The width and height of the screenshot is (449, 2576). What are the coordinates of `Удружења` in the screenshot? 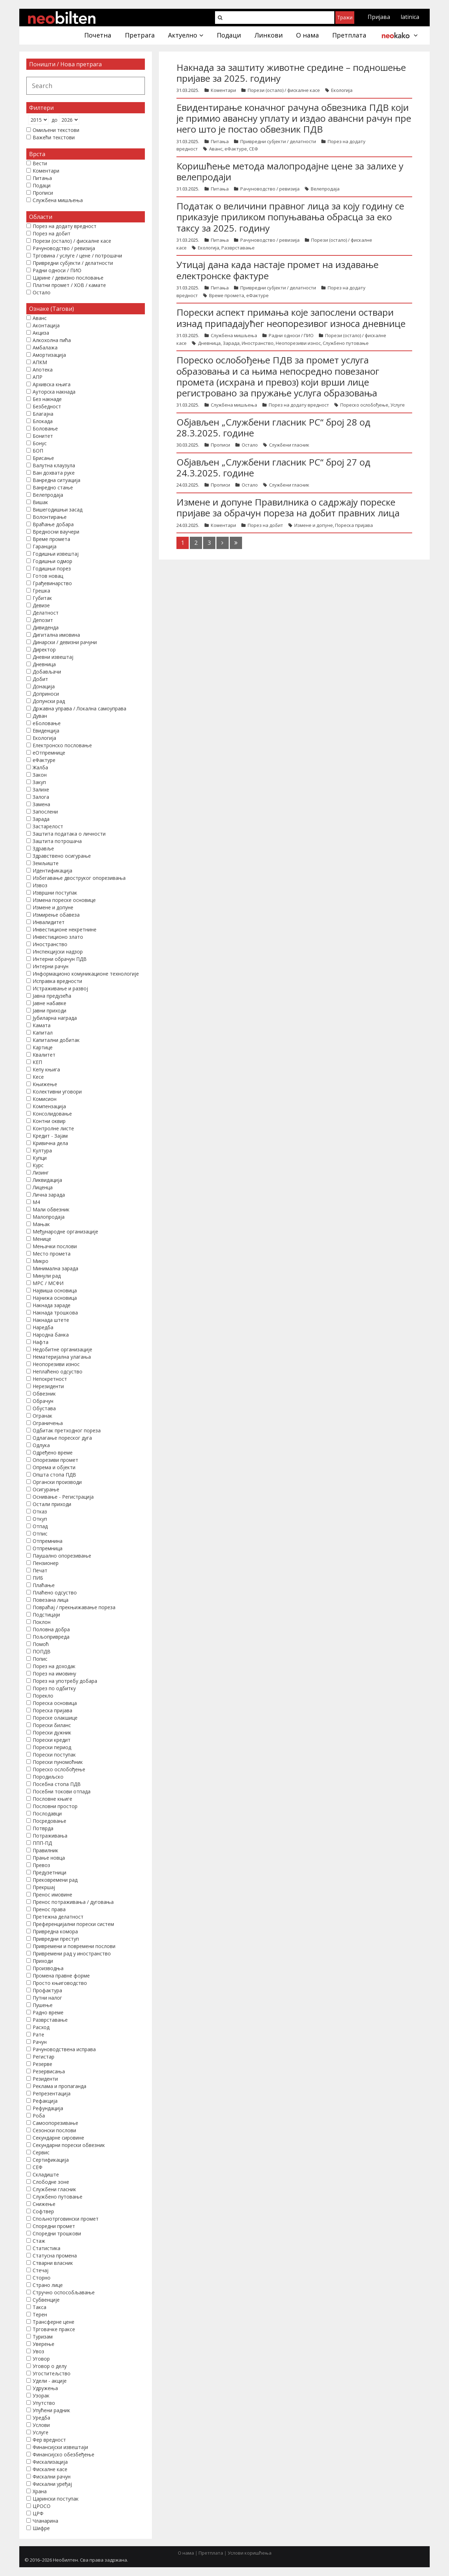 It's located at (45, 2388).